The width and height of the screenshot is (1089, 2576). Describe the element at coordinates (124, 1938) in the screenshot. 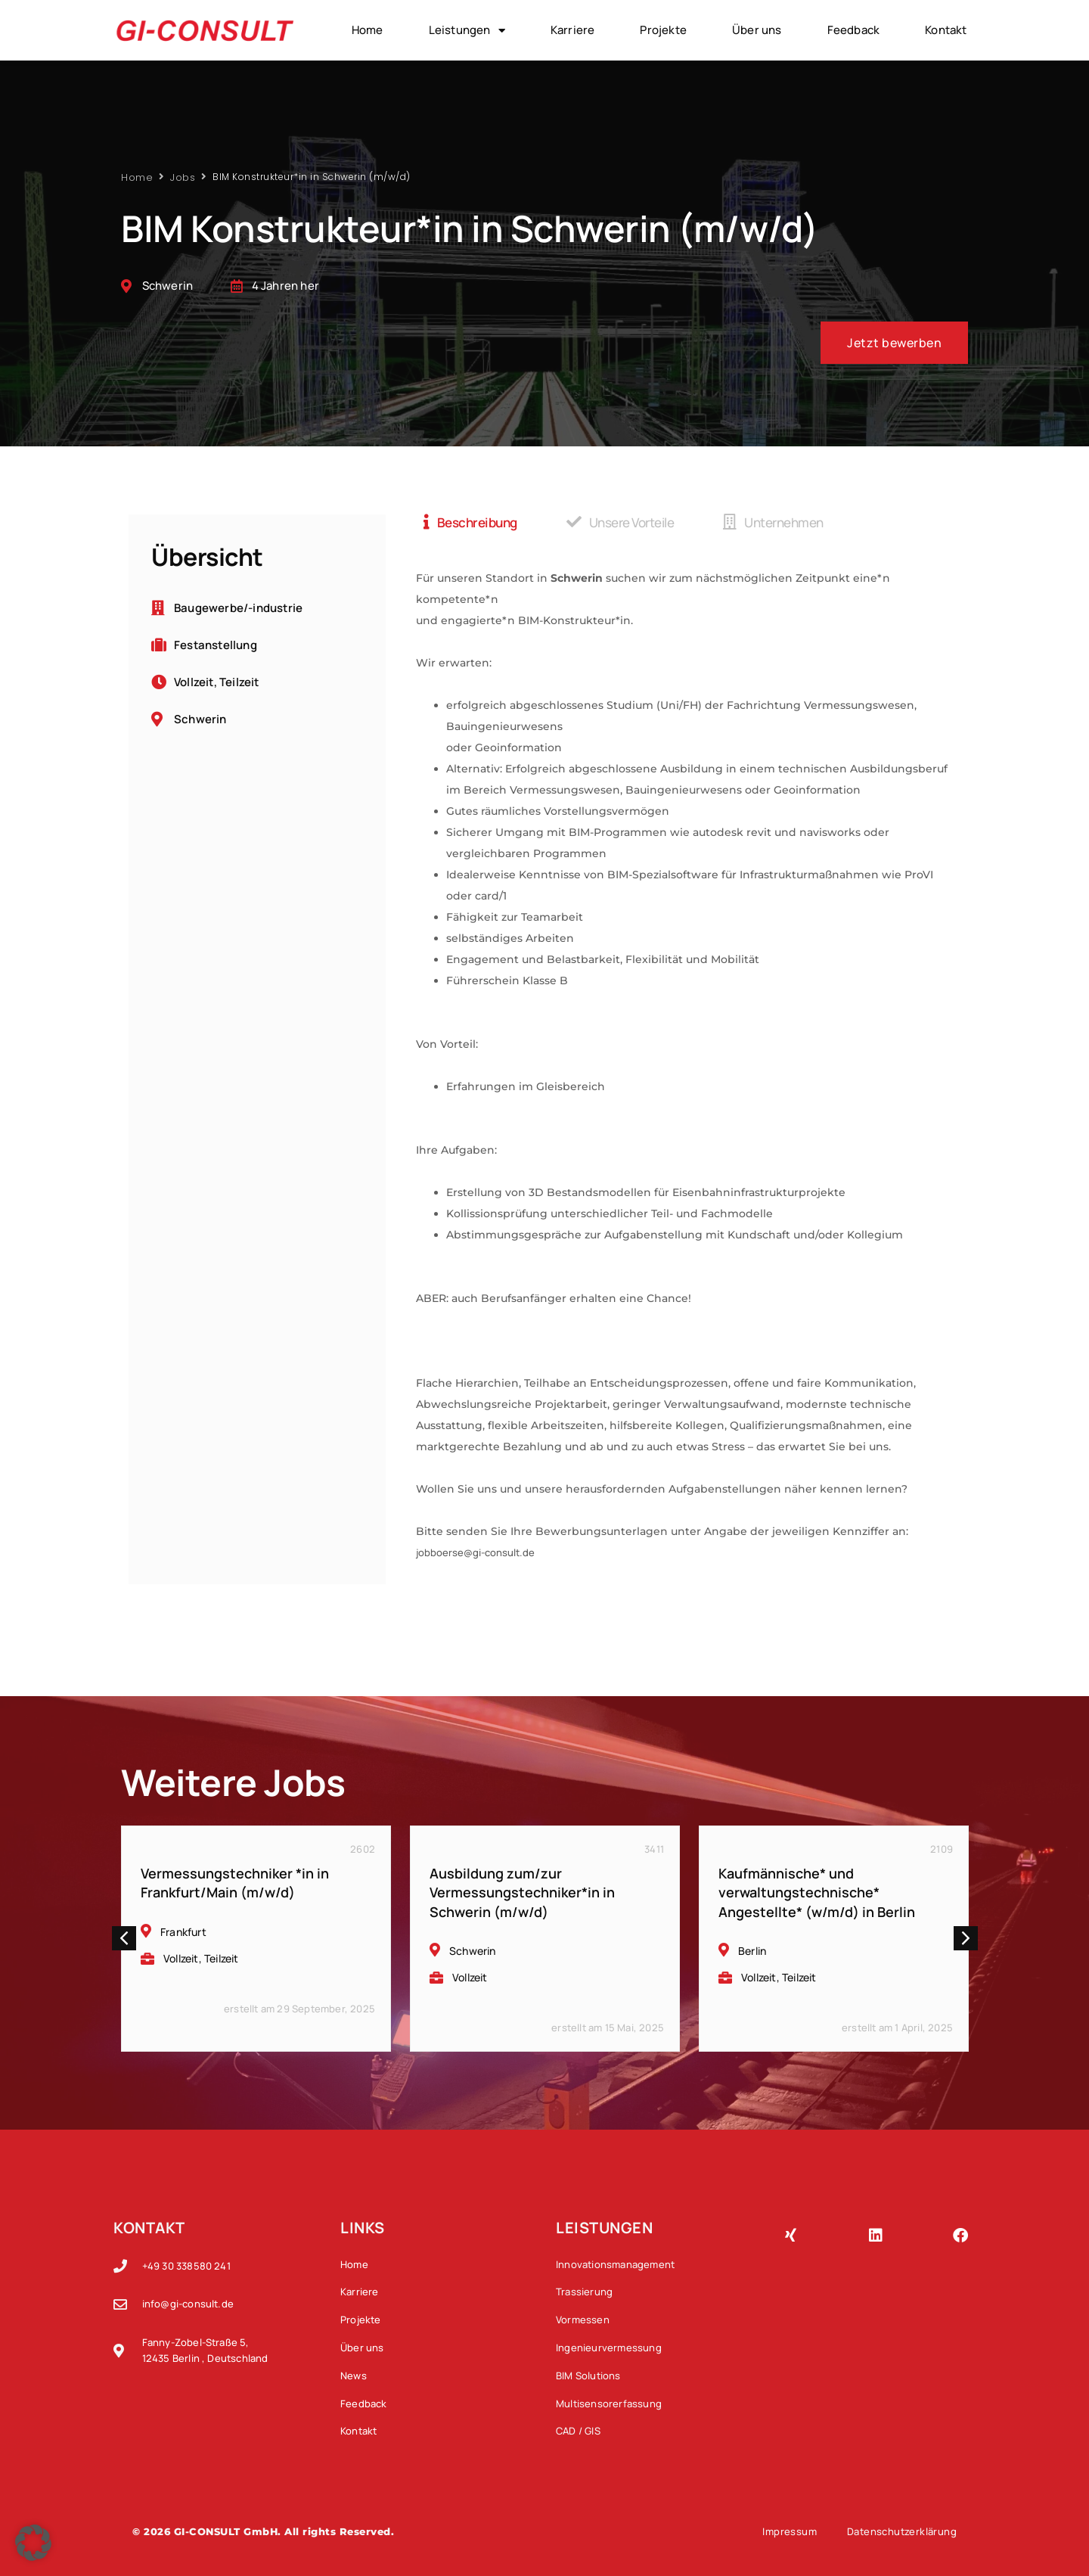

I see `[button]` at that location.